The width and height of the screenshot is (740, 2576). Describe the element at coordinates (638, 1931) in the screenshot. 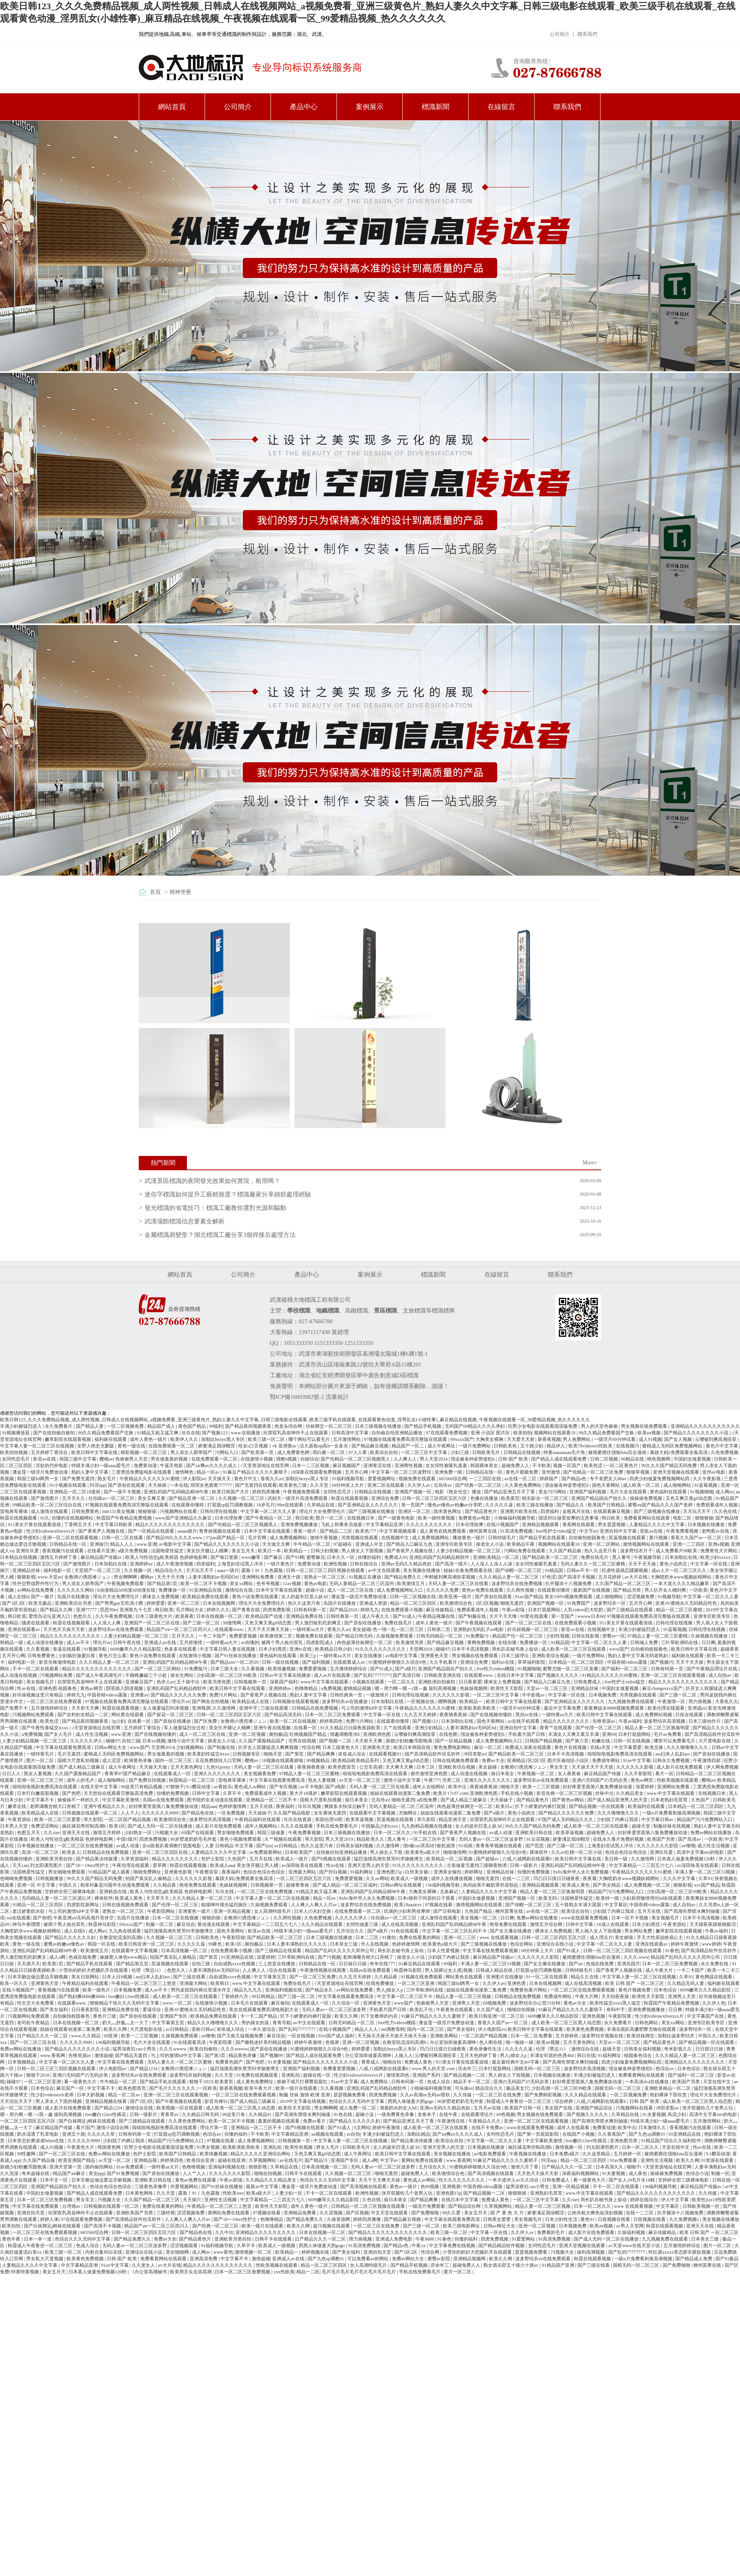

I see `男女网站免费` at that location.